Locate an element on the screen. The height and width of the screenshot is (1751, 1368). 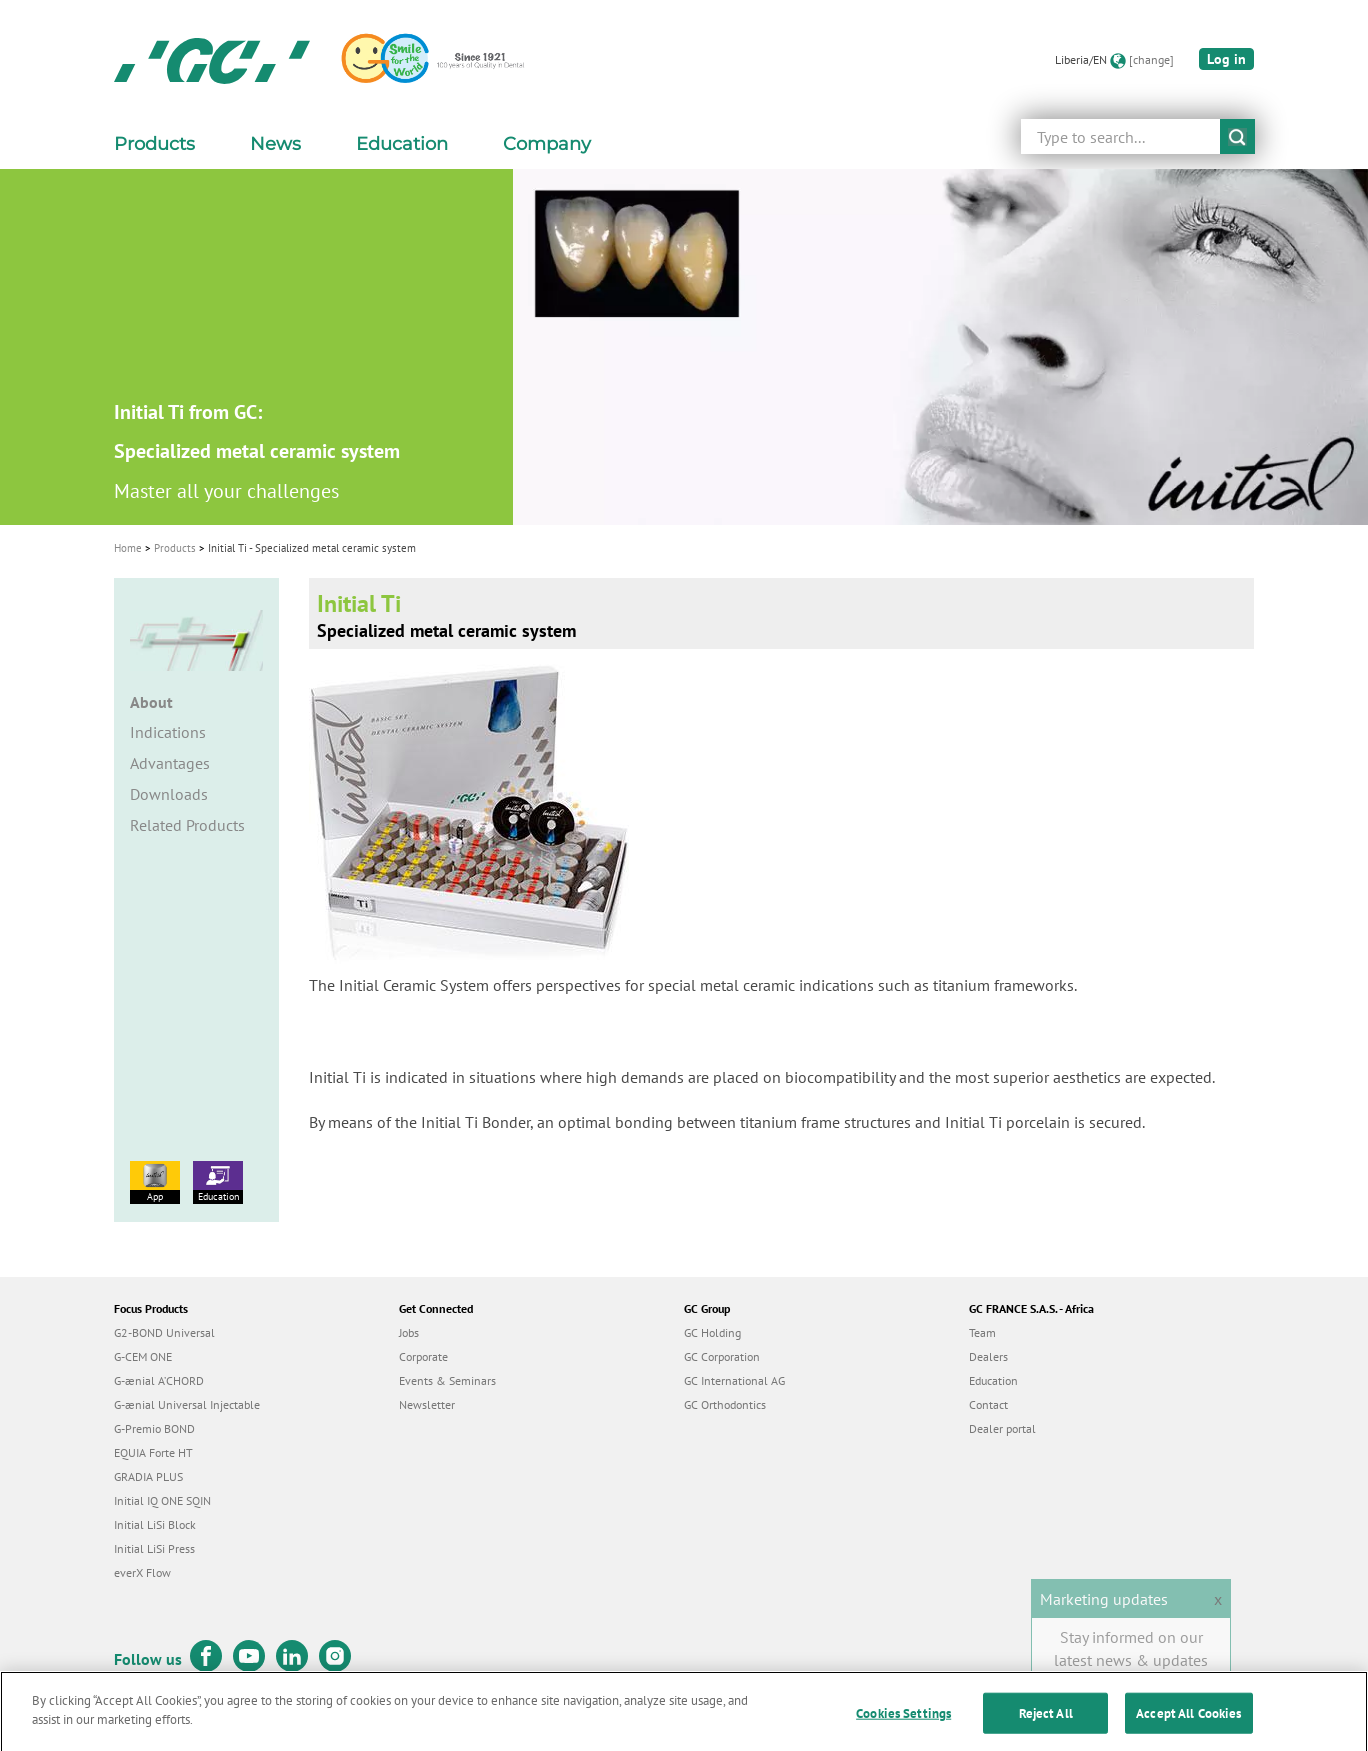
Jobs is located at coordinates (409, 1332).